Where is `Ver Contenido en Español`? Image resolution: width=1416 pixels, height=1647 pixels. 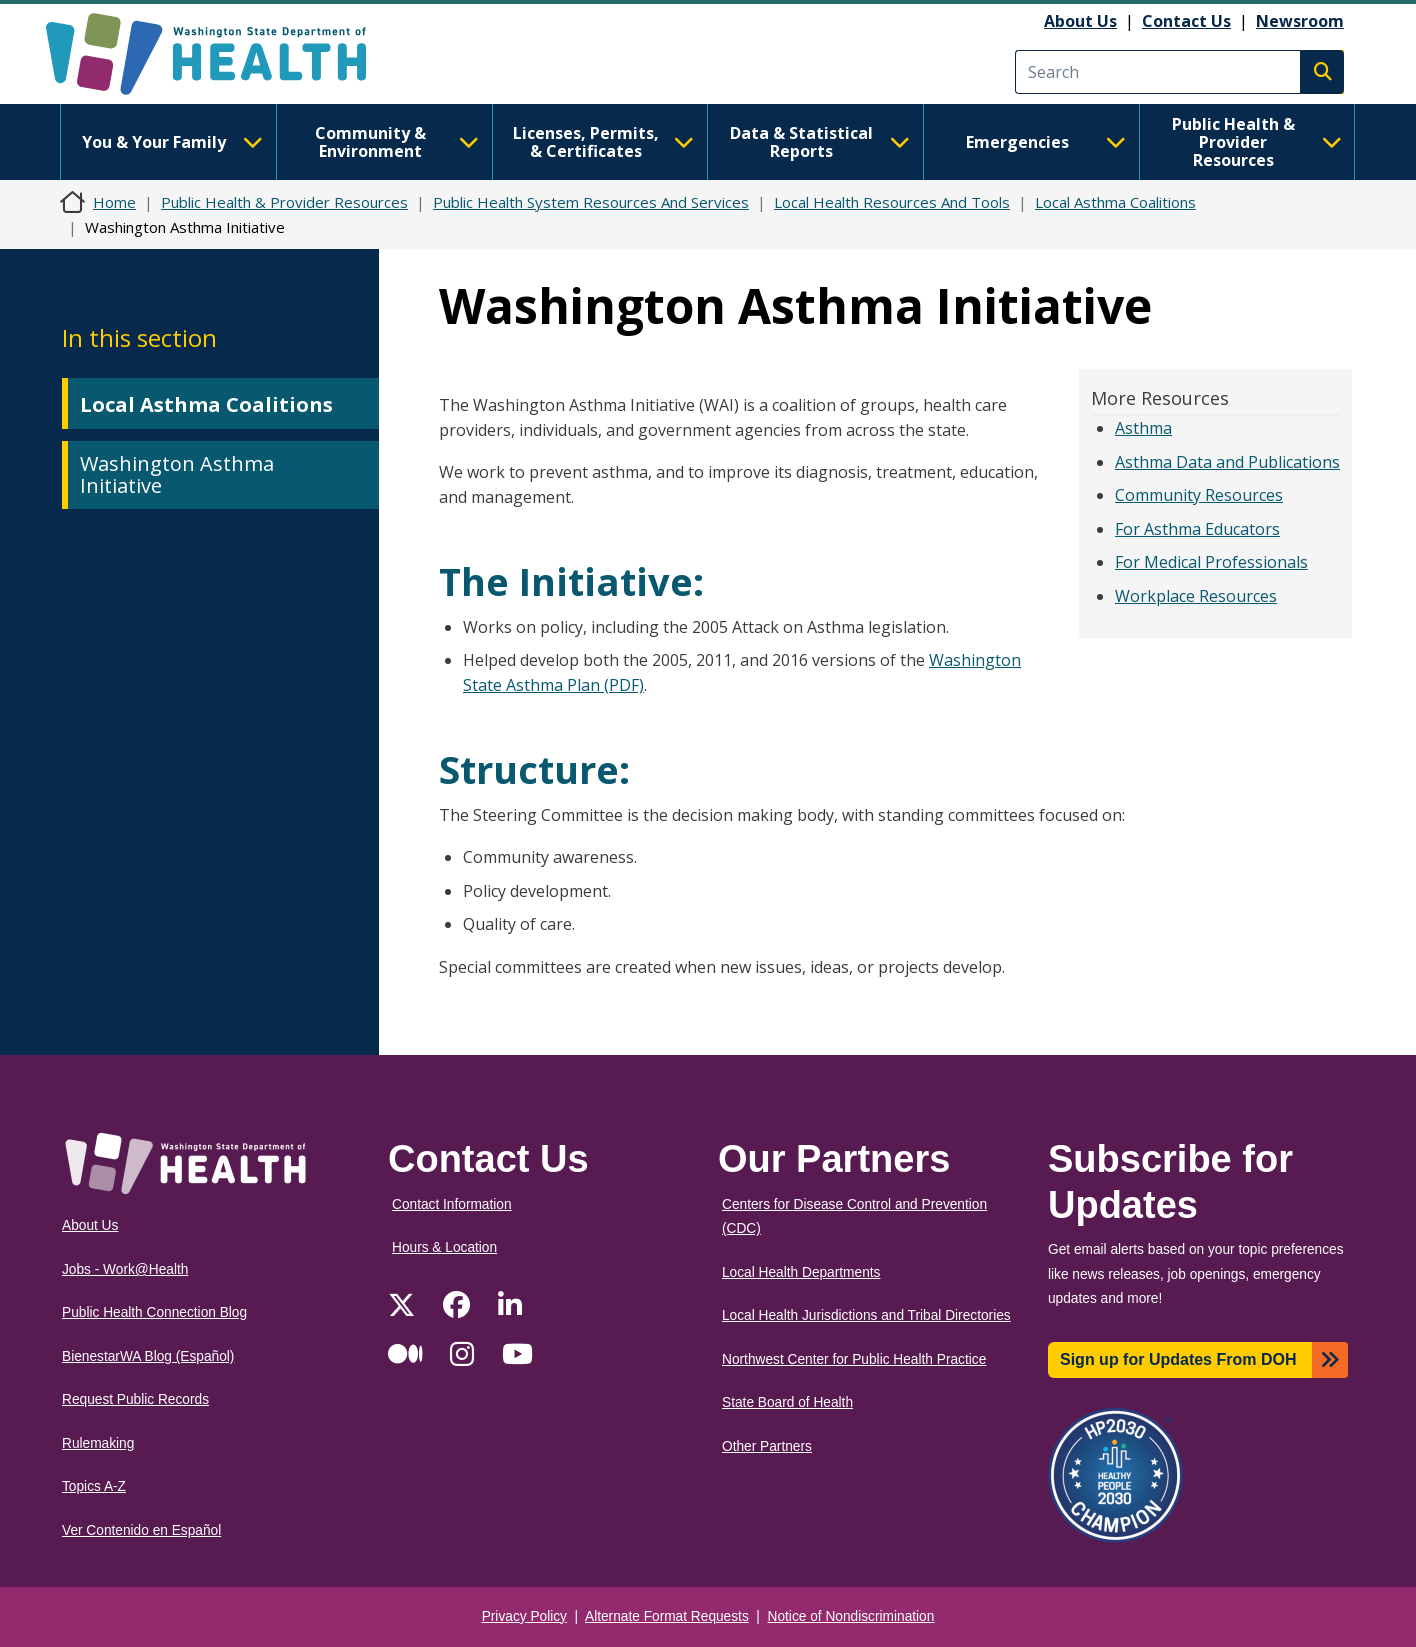
Ver Contenido en Español is located at coordinates (141, 1530).